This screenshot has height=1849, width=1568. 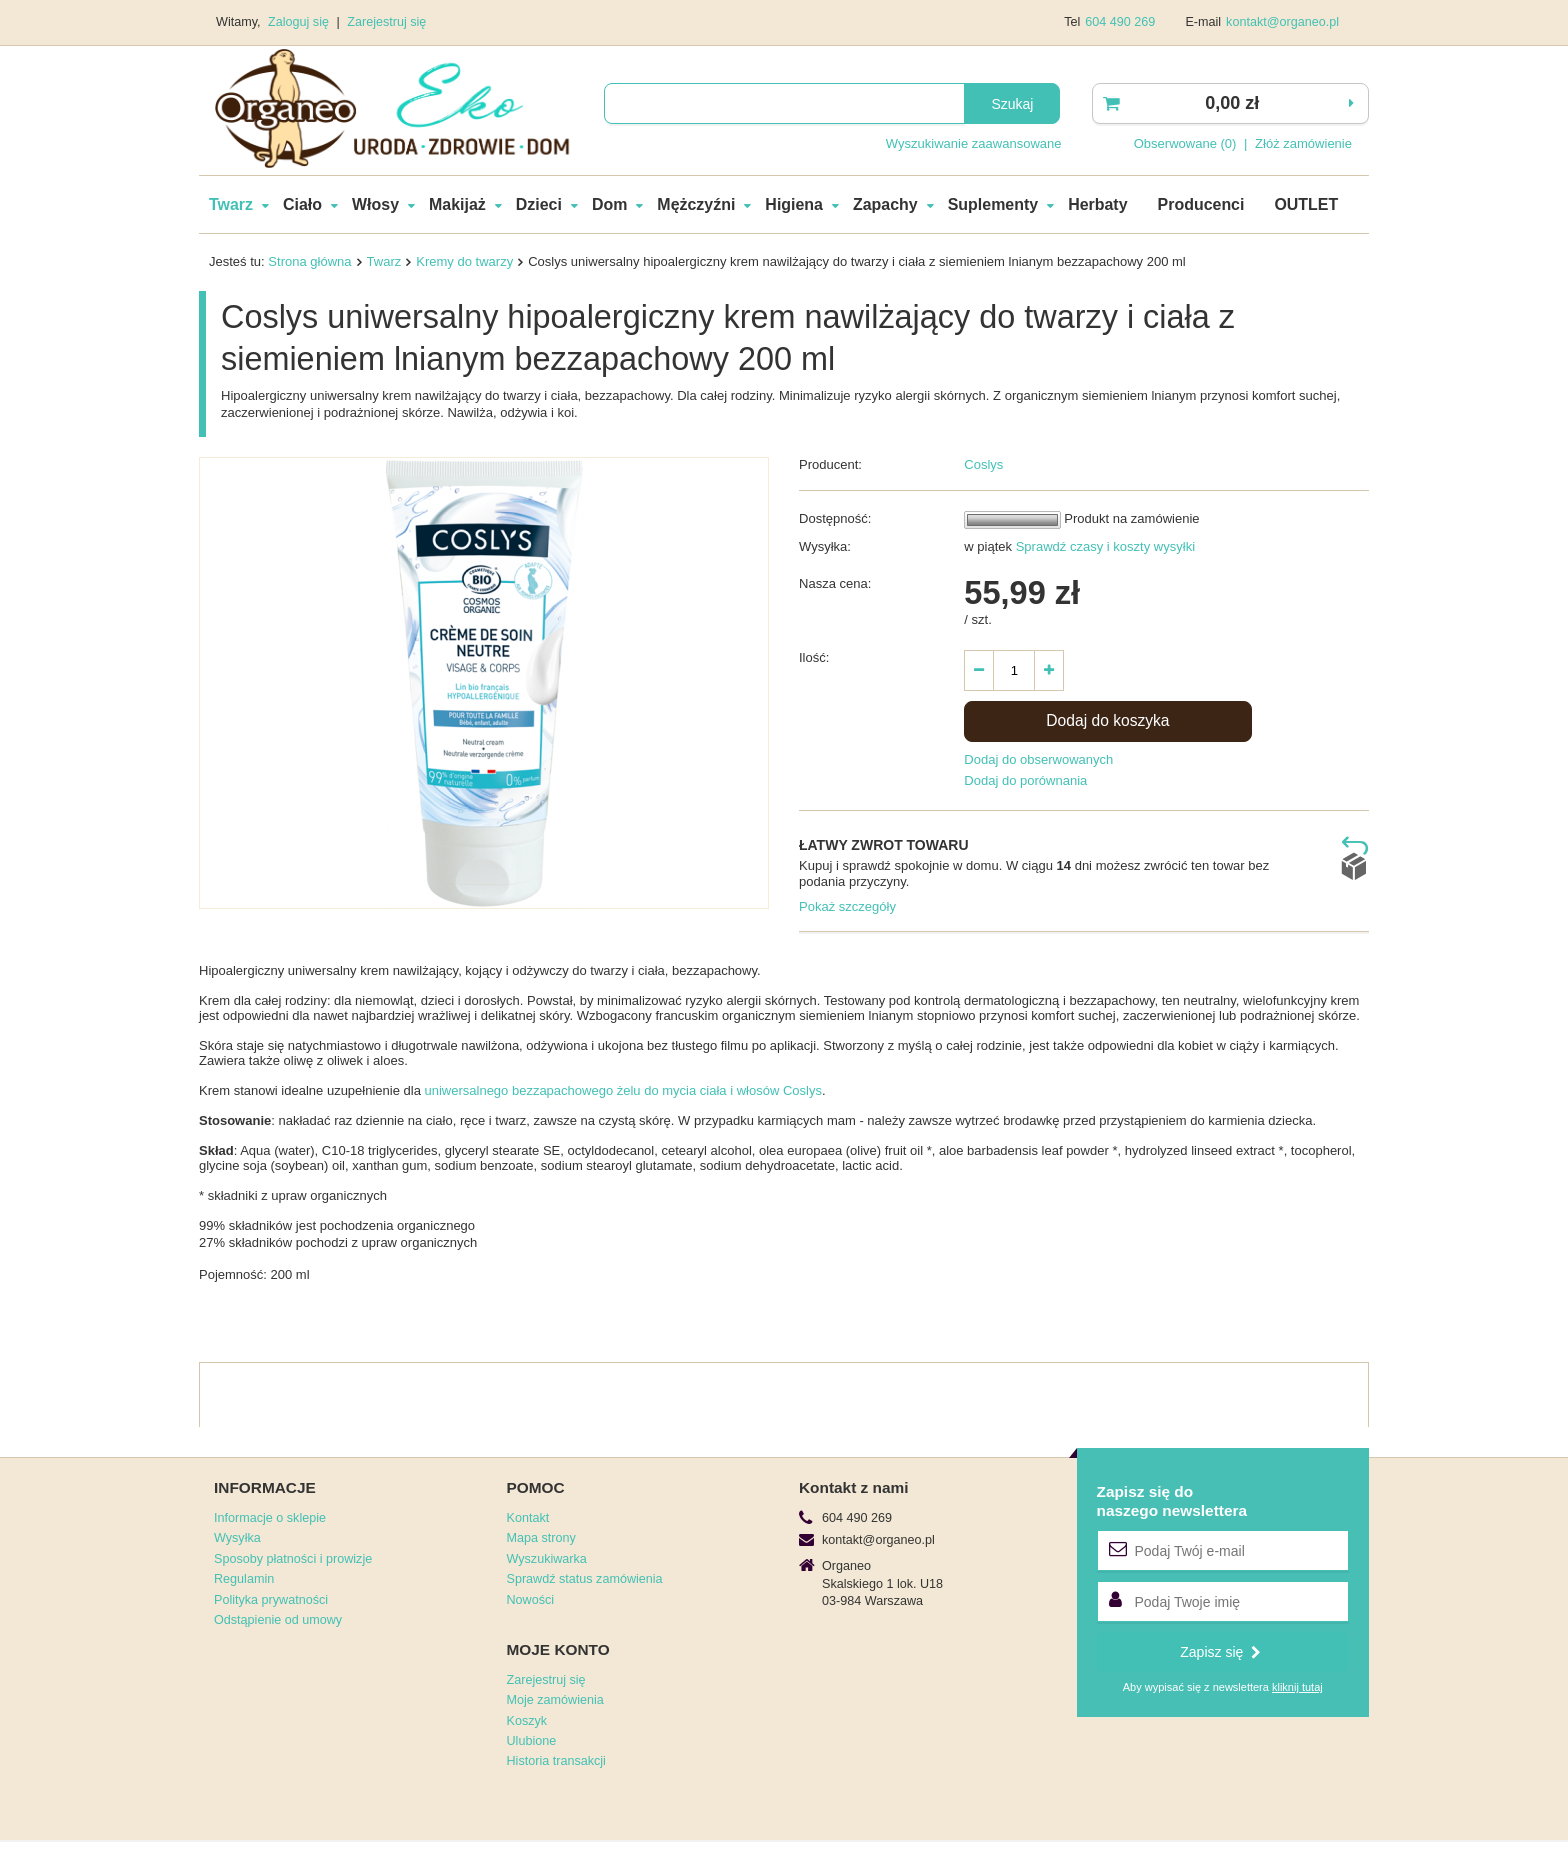 What do you see at coordinates (993, 204) in the screenshot?
I see `Suplementy` at bounding box center [993, 204].